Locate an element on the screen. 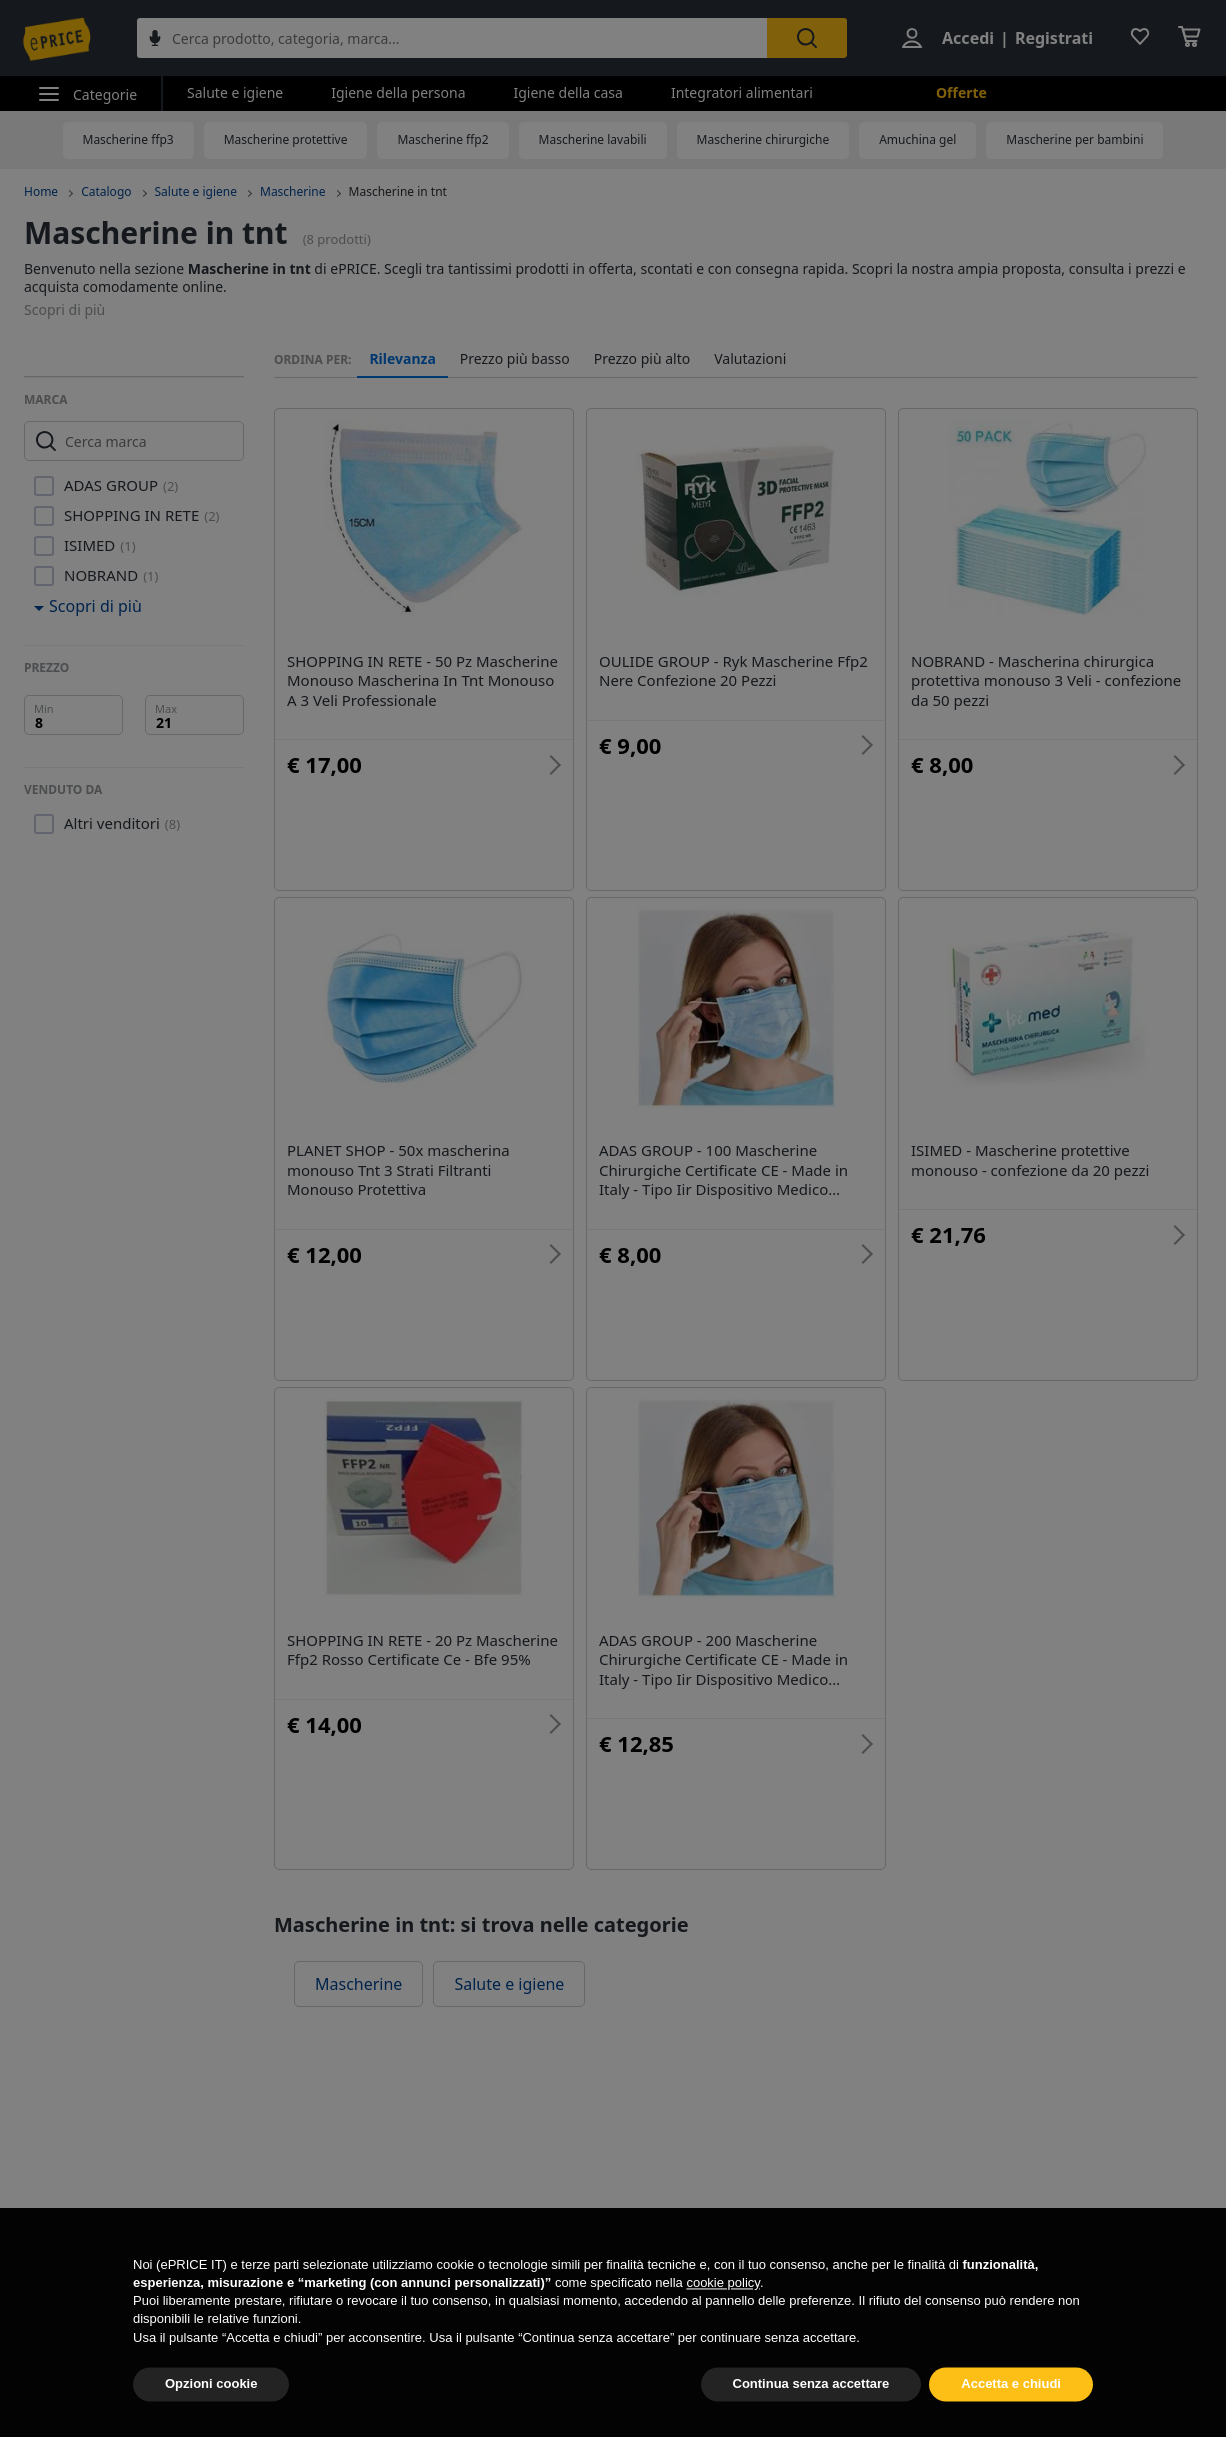  Mascherine per bambini is located at coordinates (1074, 139).